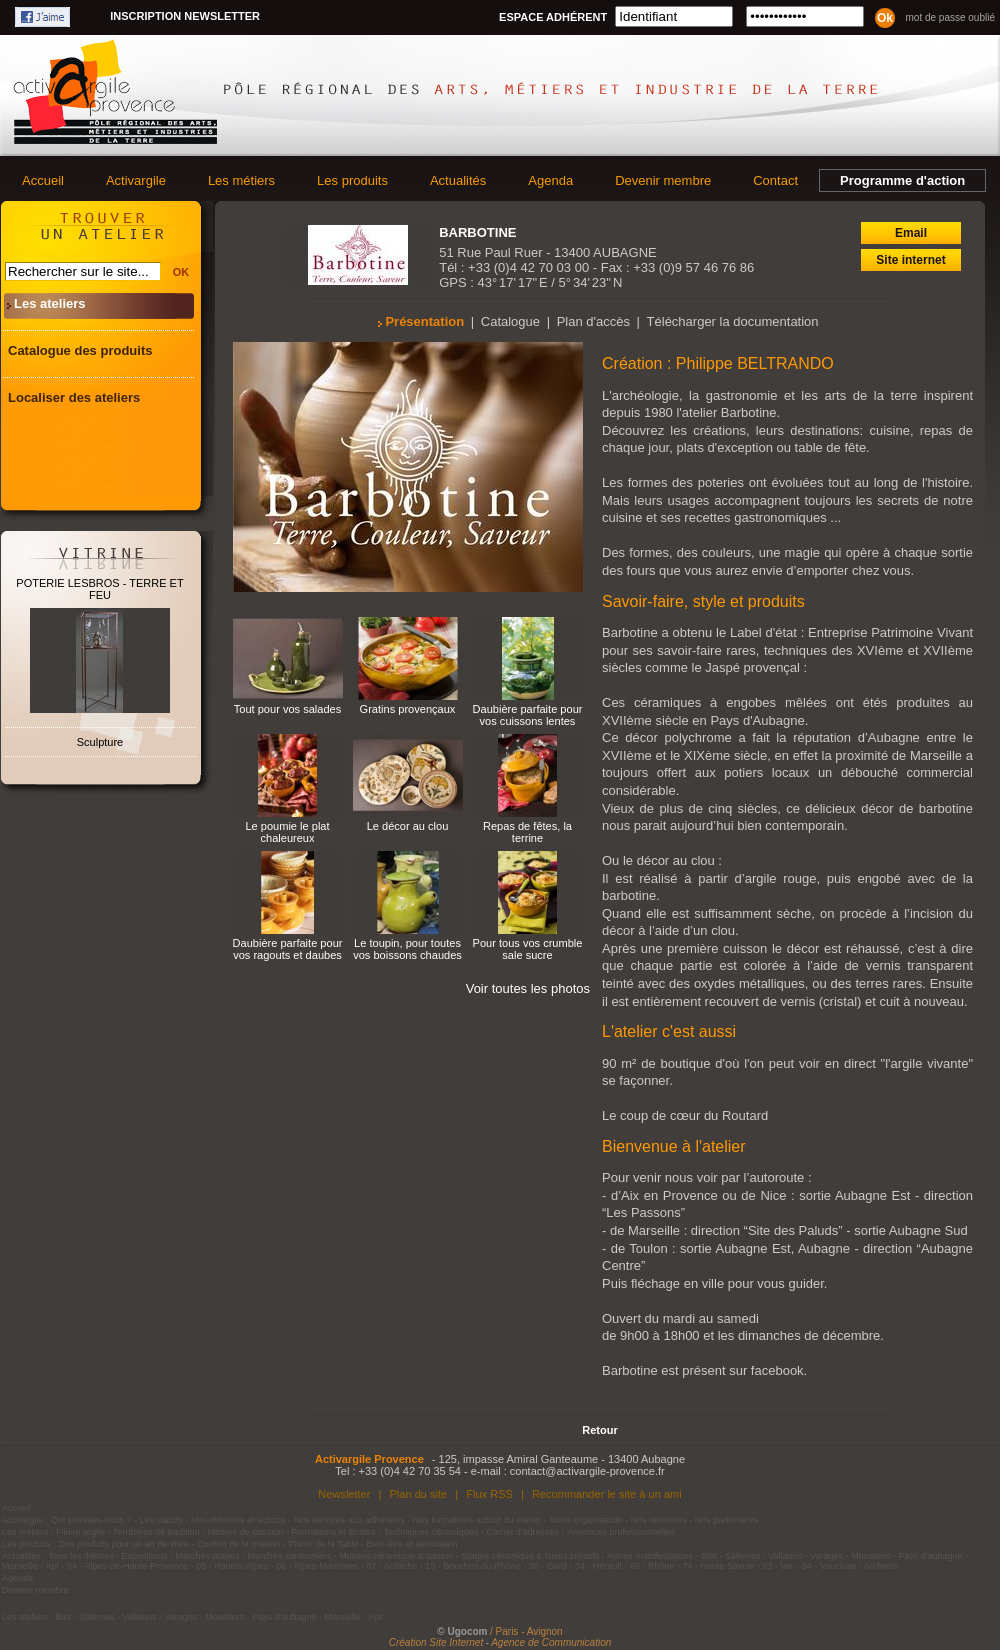 The image size is (1000, 1650). I want to click on Filière argile, so click(80, 1532).